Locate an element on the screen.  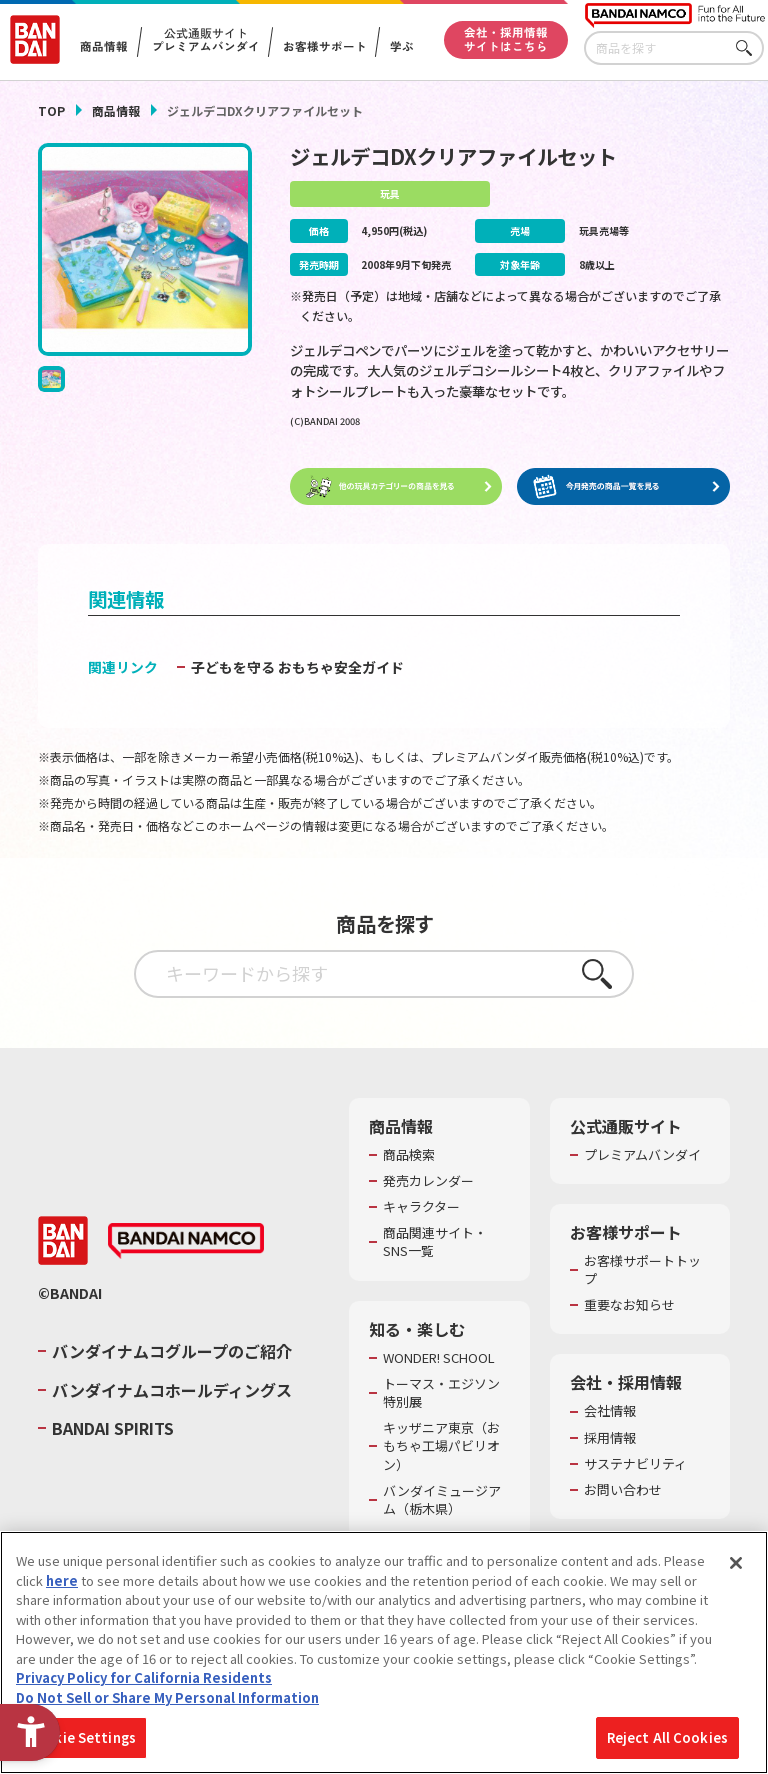
WONDER! SCHOOL [WONDER! SCHOOL - Open in New Tab] is located at coordinates (439, 1358).